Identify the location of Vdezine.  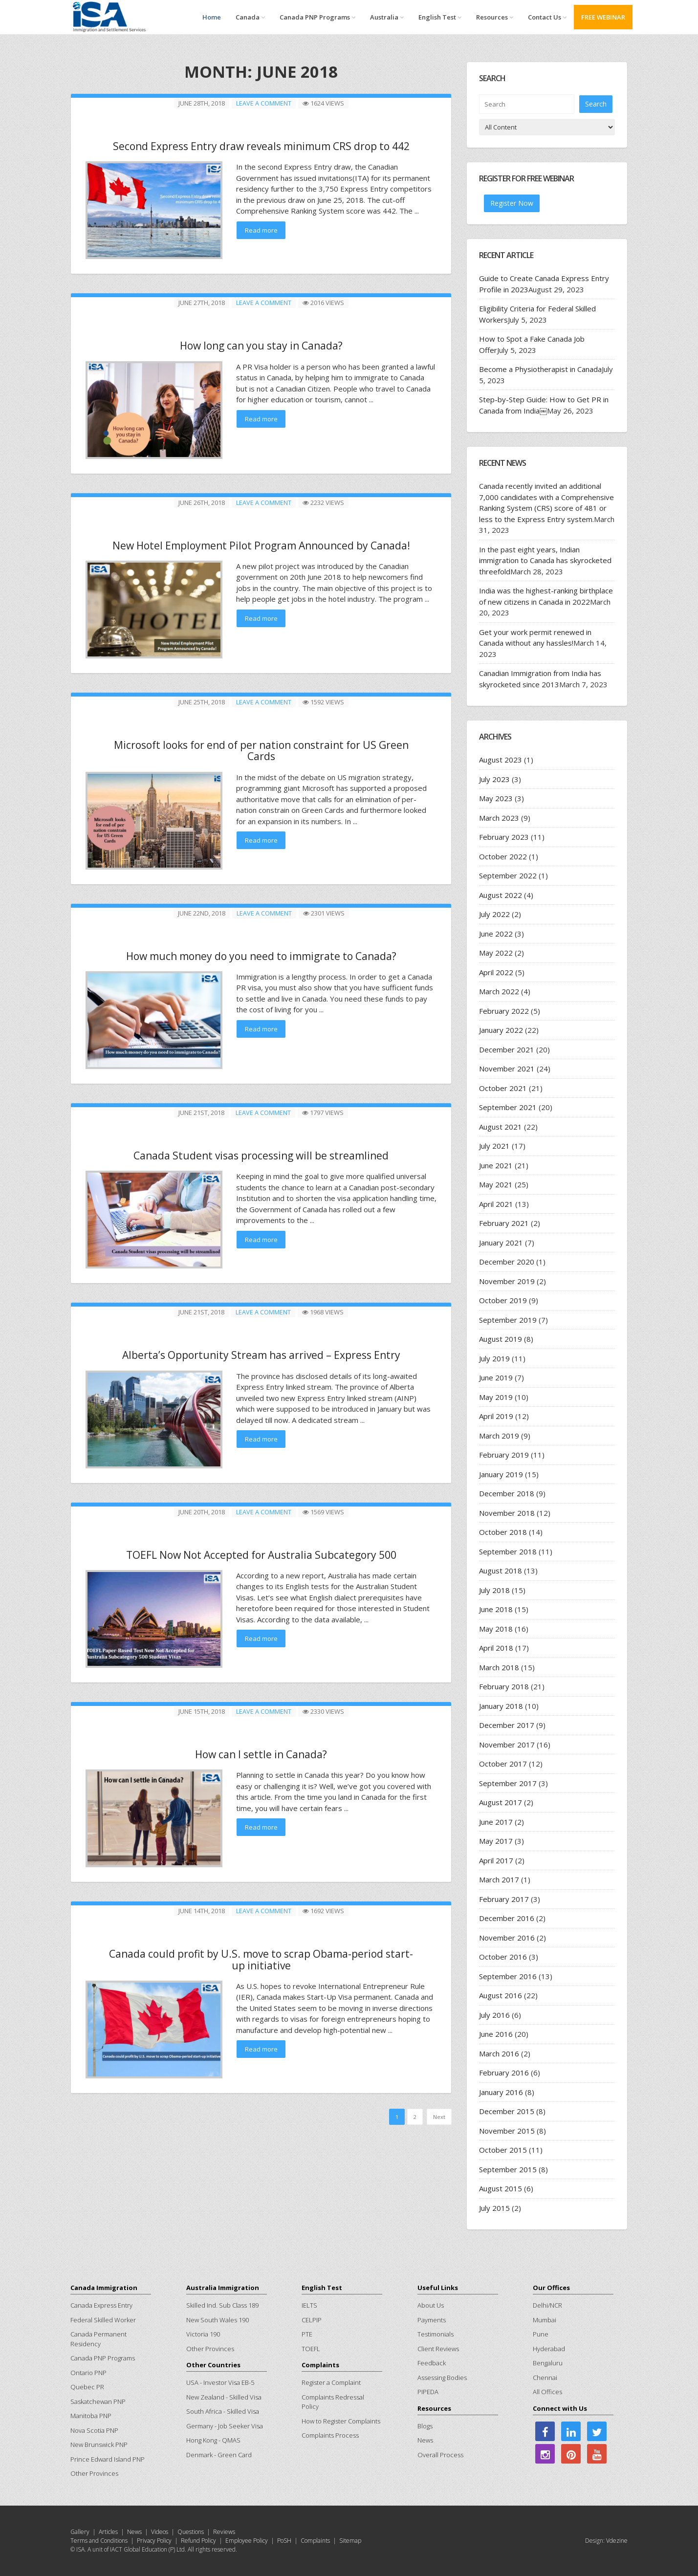
(617, 2540).